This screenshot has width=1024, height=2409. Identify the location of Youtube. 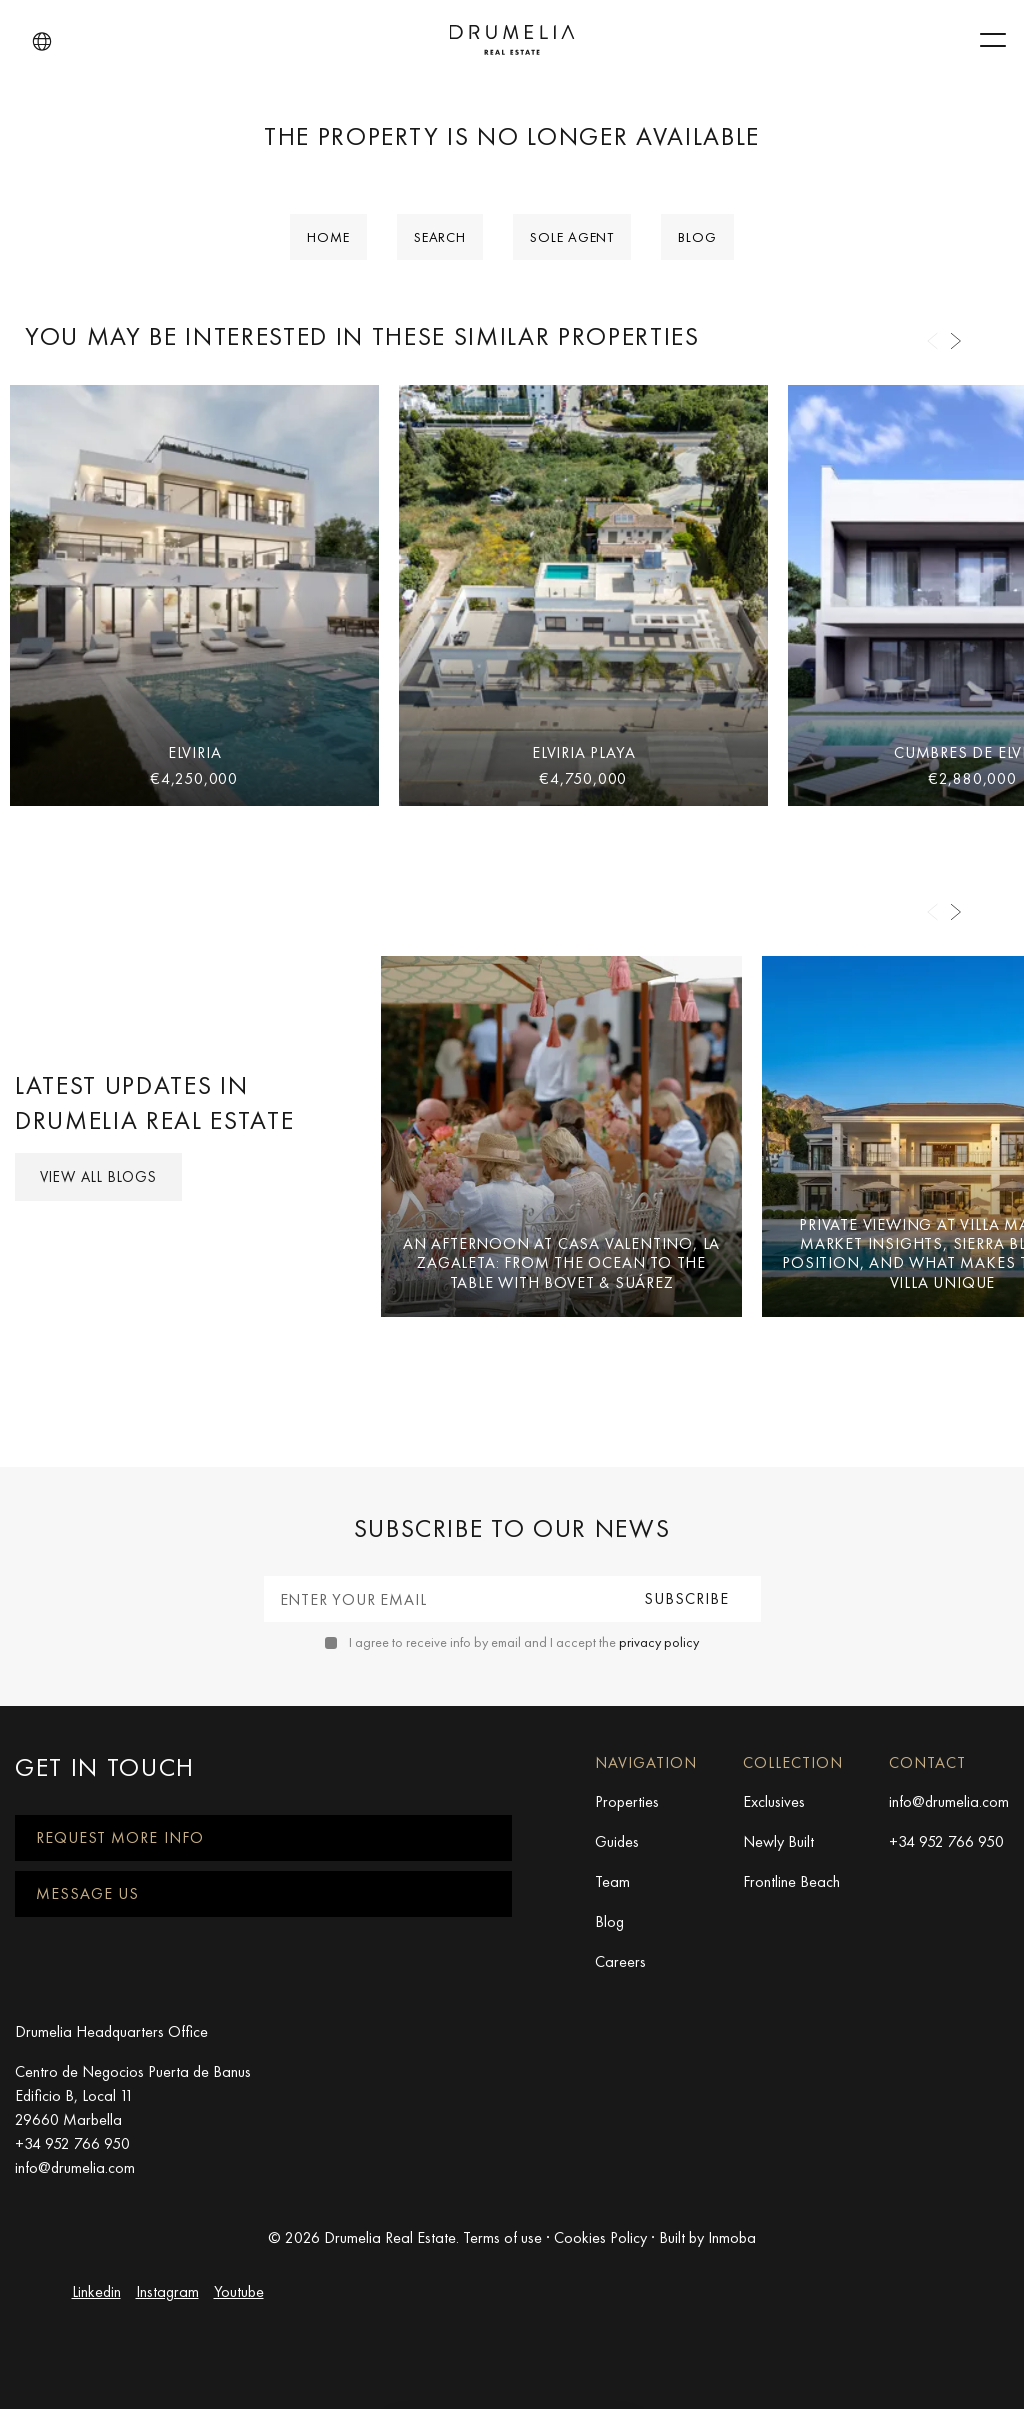
(239, 2291).